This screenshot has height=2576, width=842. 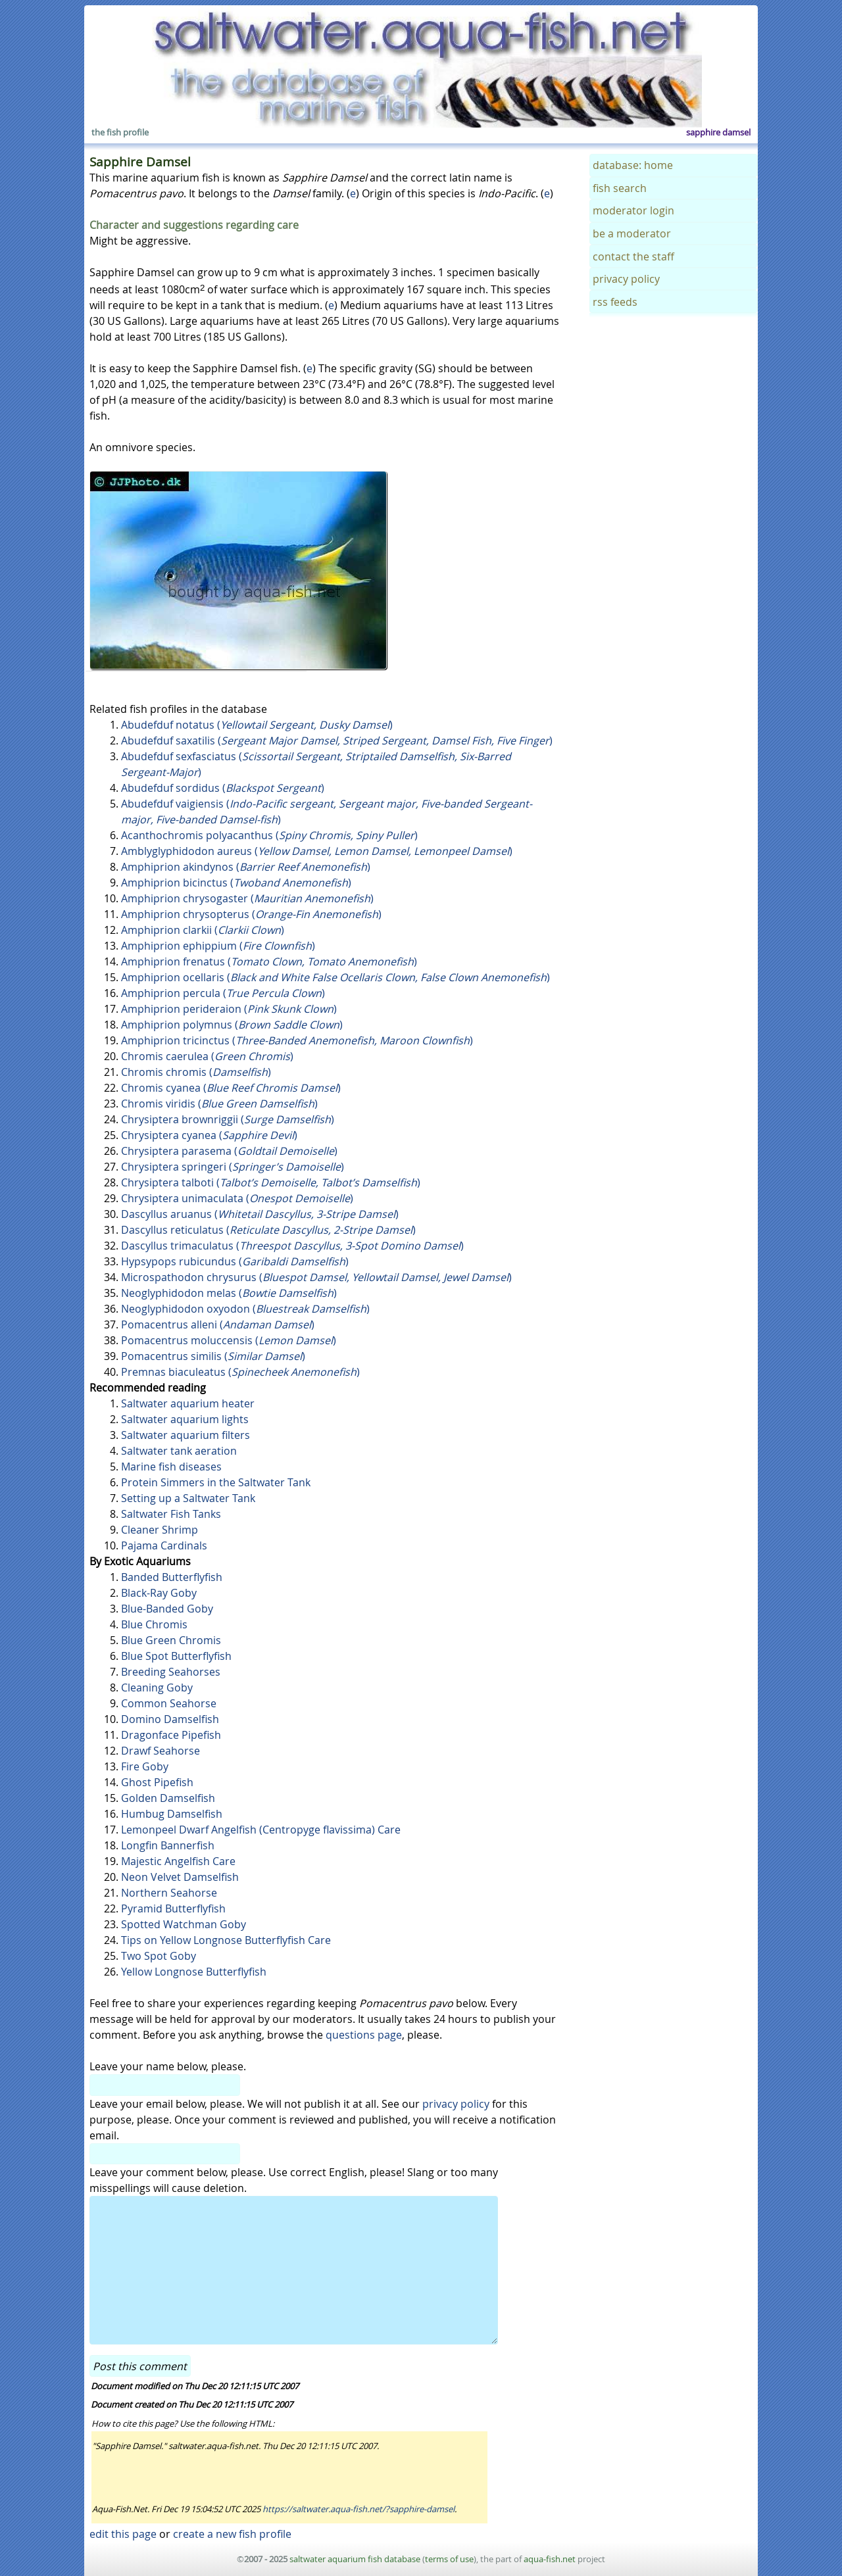 I want to click on Blue-Banded Goby, so click(x=167, y=1608).